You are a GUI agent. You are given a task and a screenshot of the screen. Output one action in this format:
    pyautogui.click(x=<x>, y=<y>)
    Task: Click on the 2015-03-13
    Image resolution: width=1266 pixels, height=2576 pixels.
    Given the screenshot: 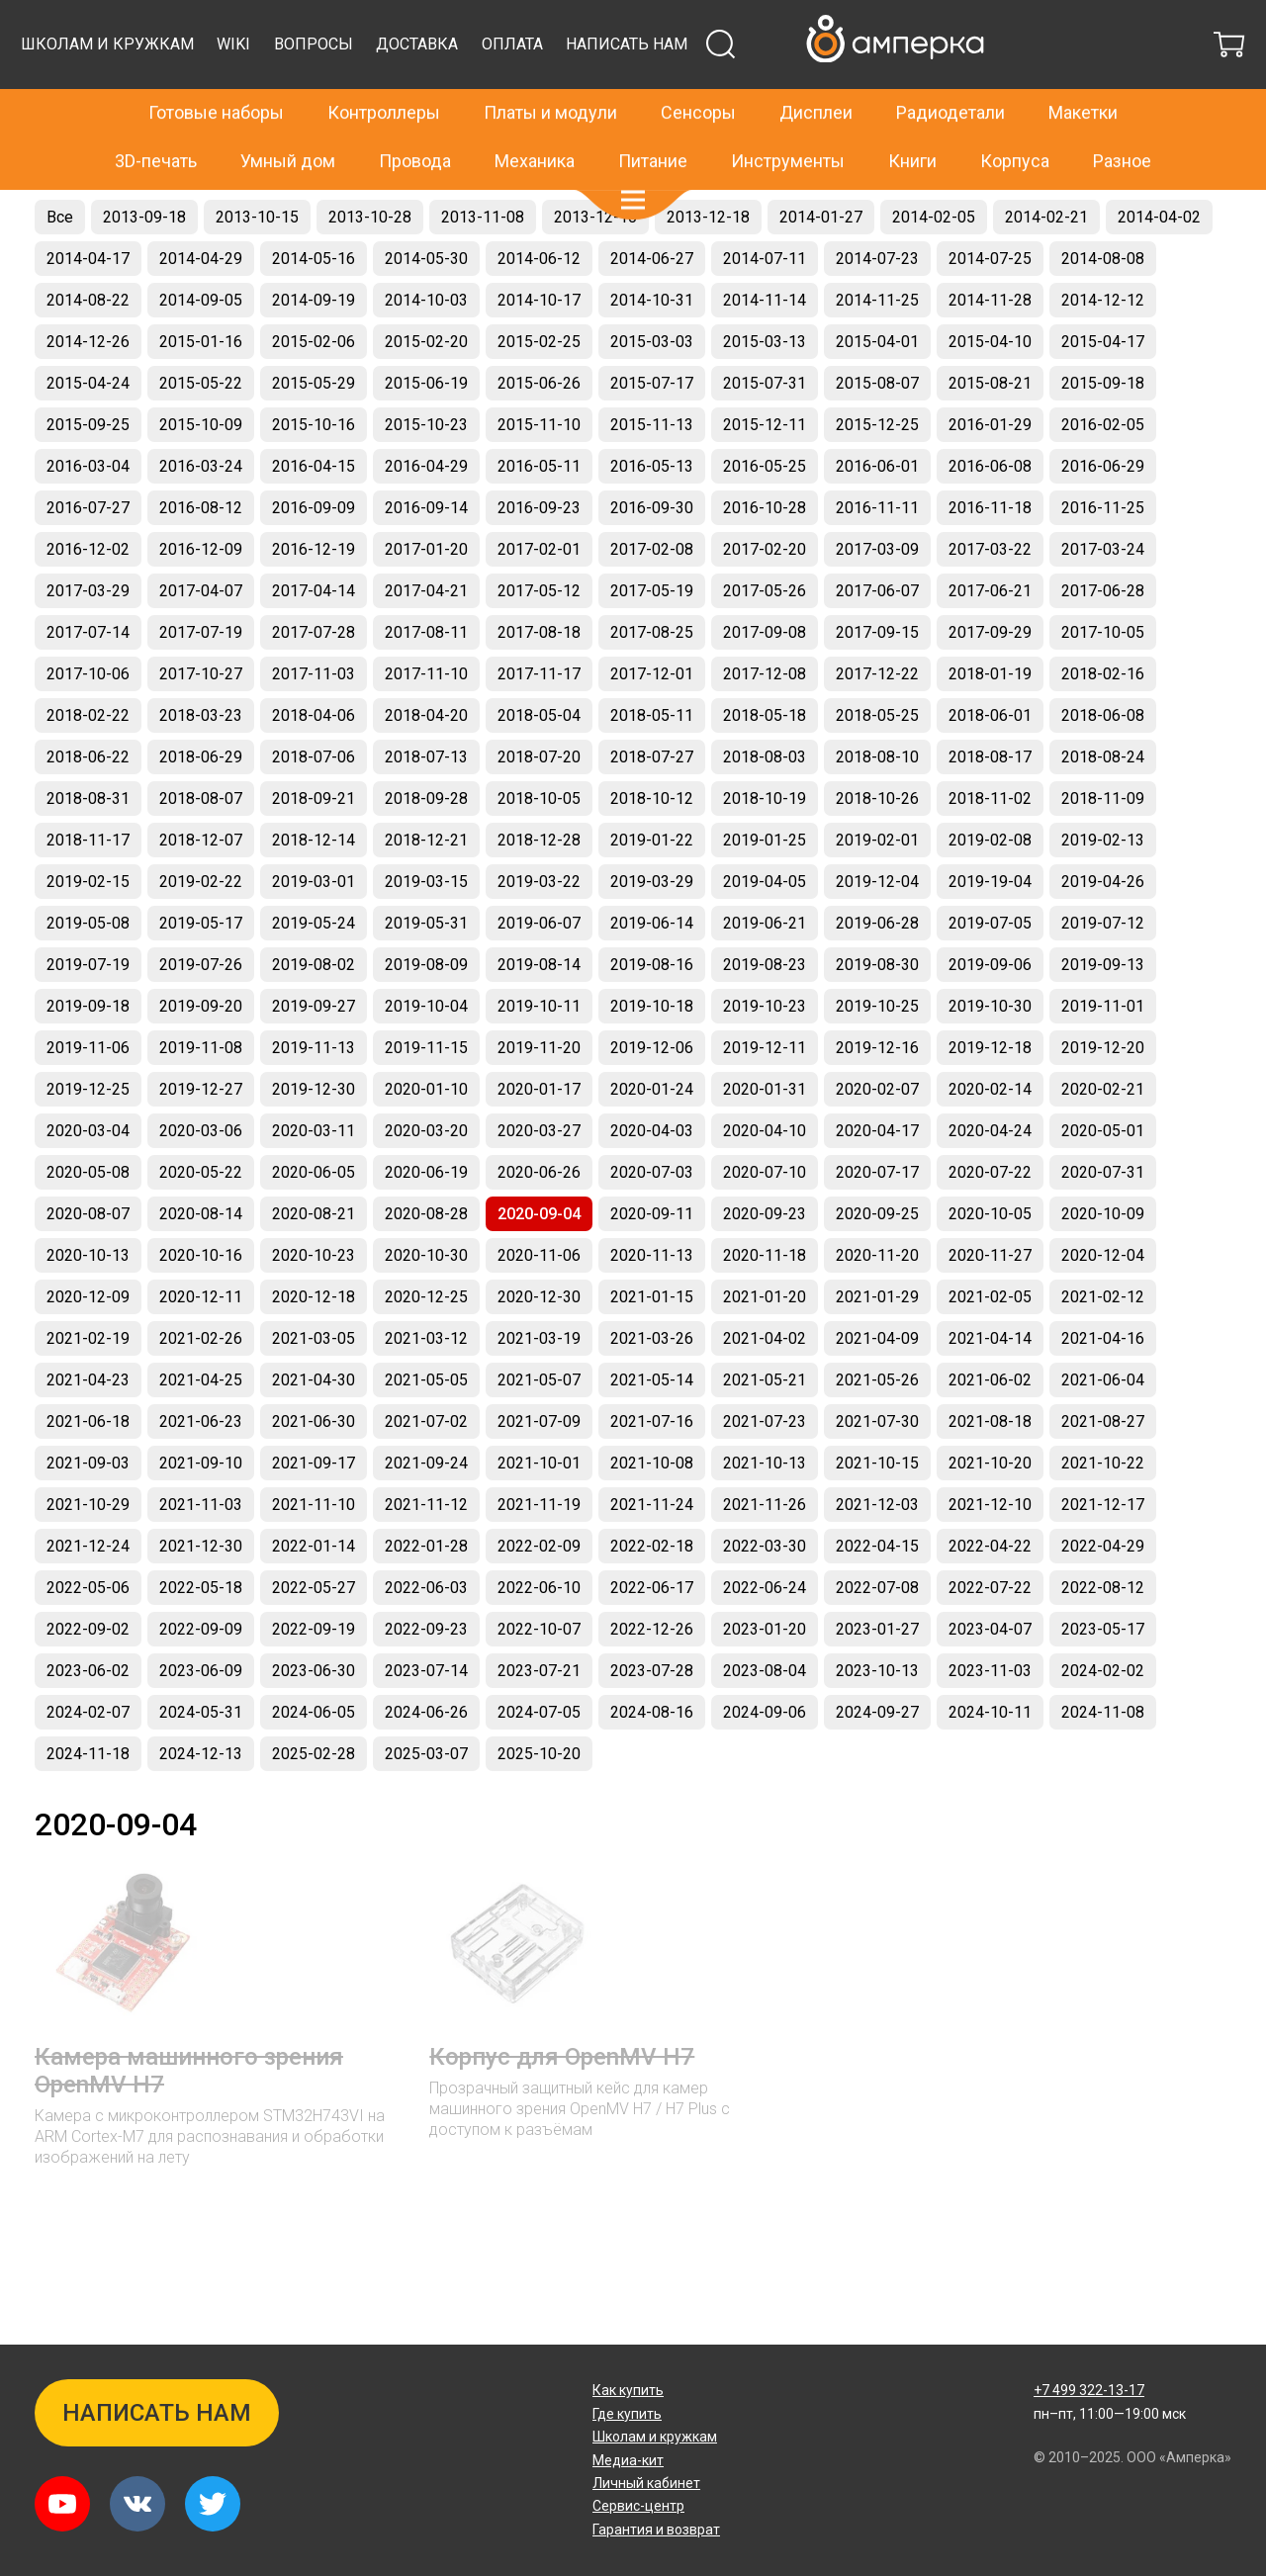 What is the action you would take?
    pyautogui.click(x=764, y=391)
    